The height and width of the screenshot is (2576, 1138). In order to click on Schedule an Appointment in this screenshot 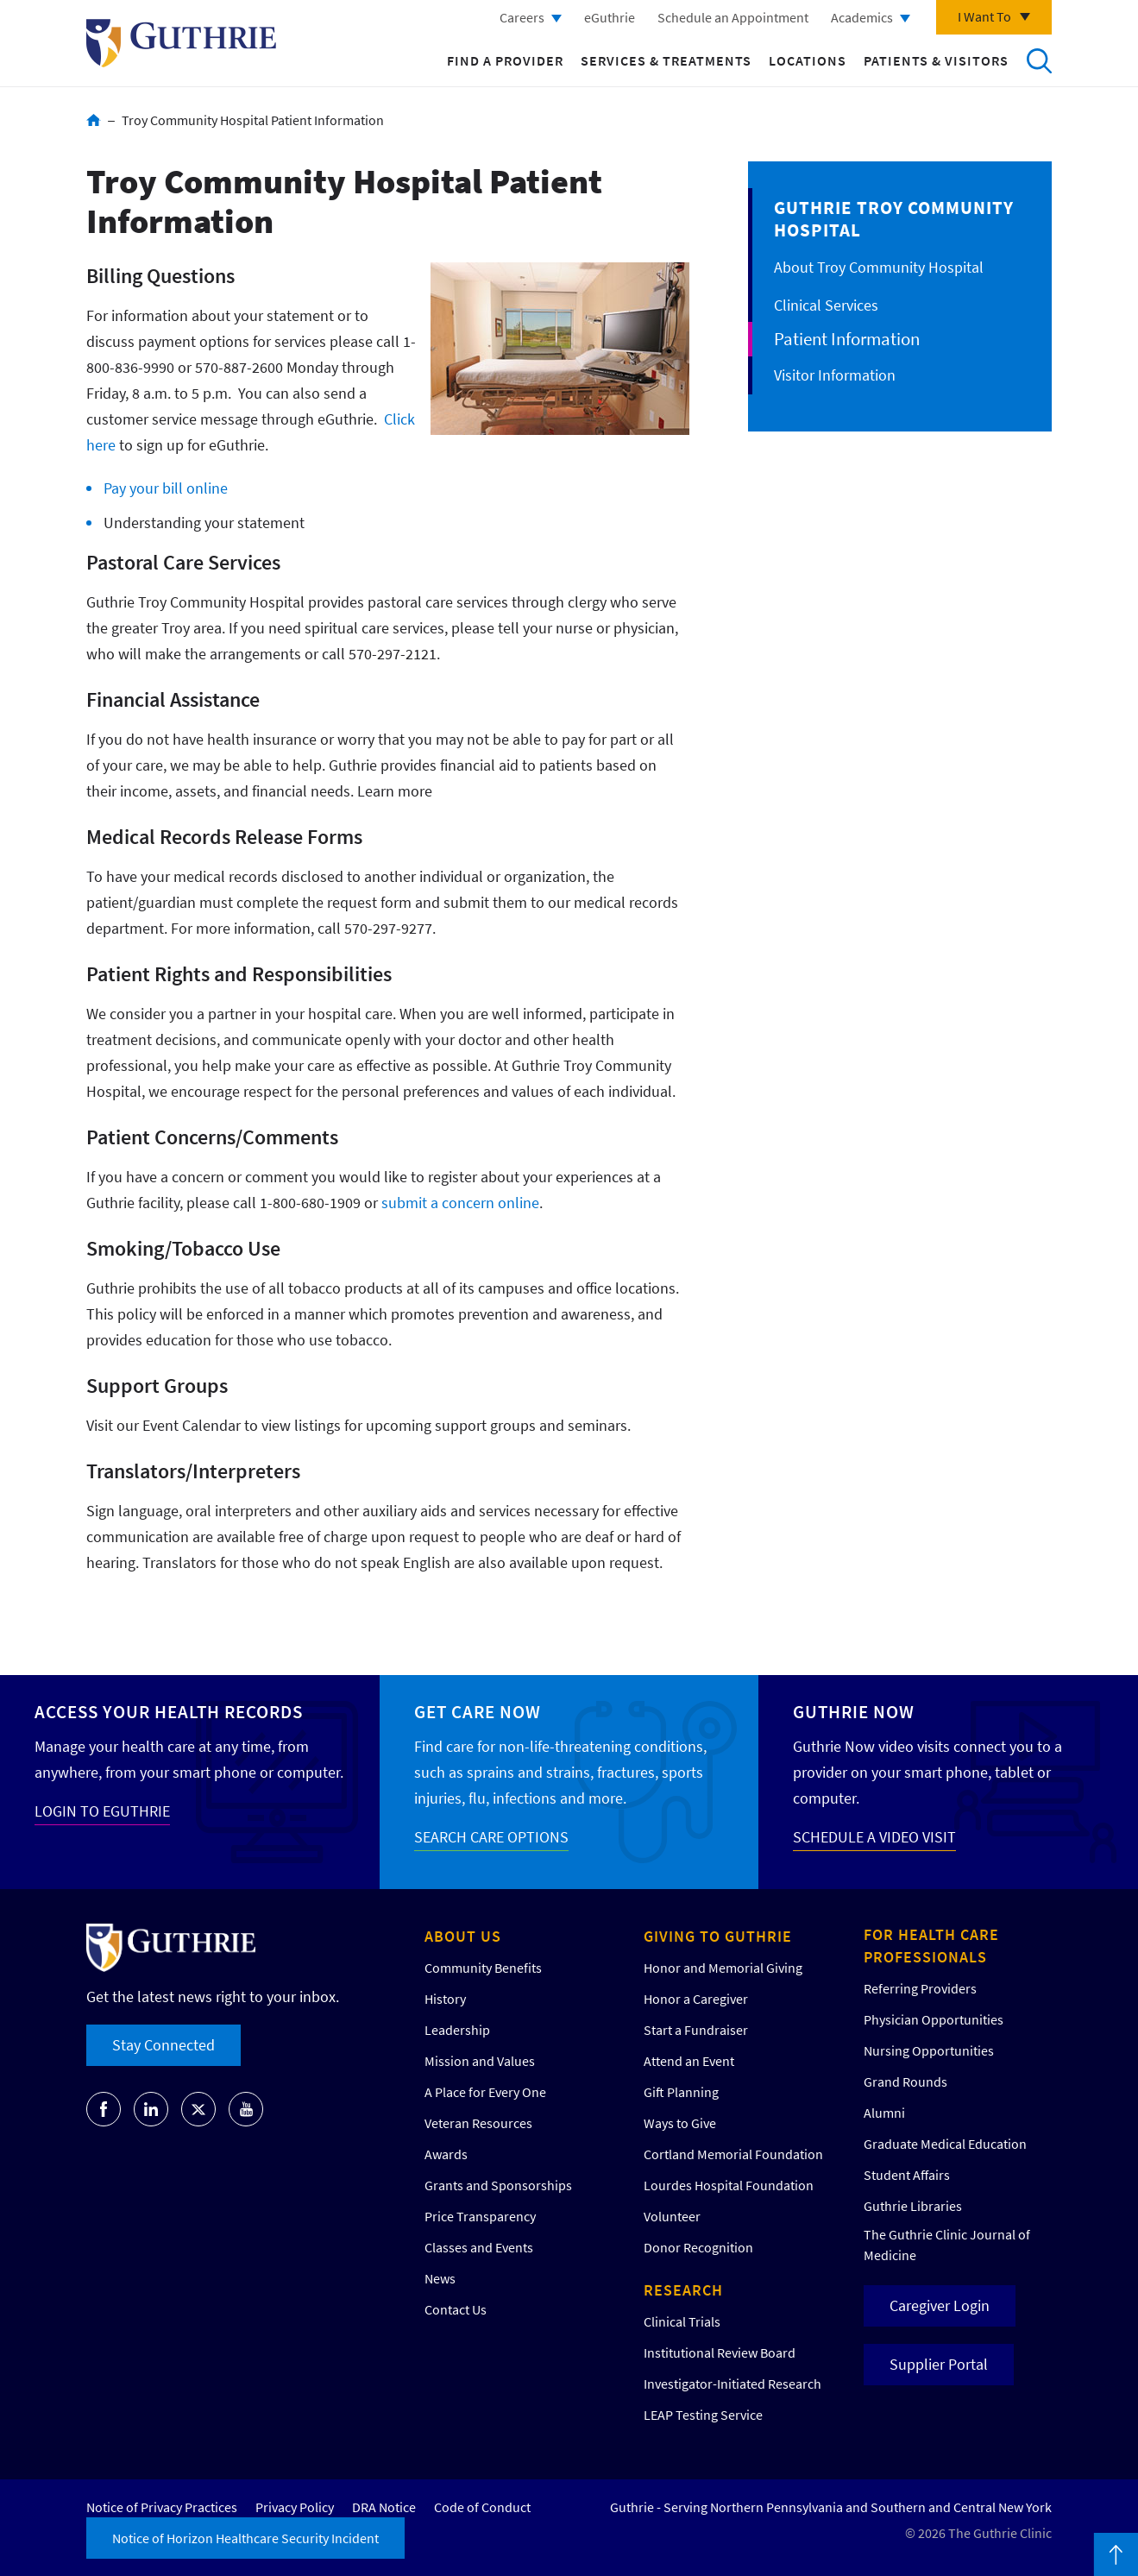, I will do `click(732, 17)`.